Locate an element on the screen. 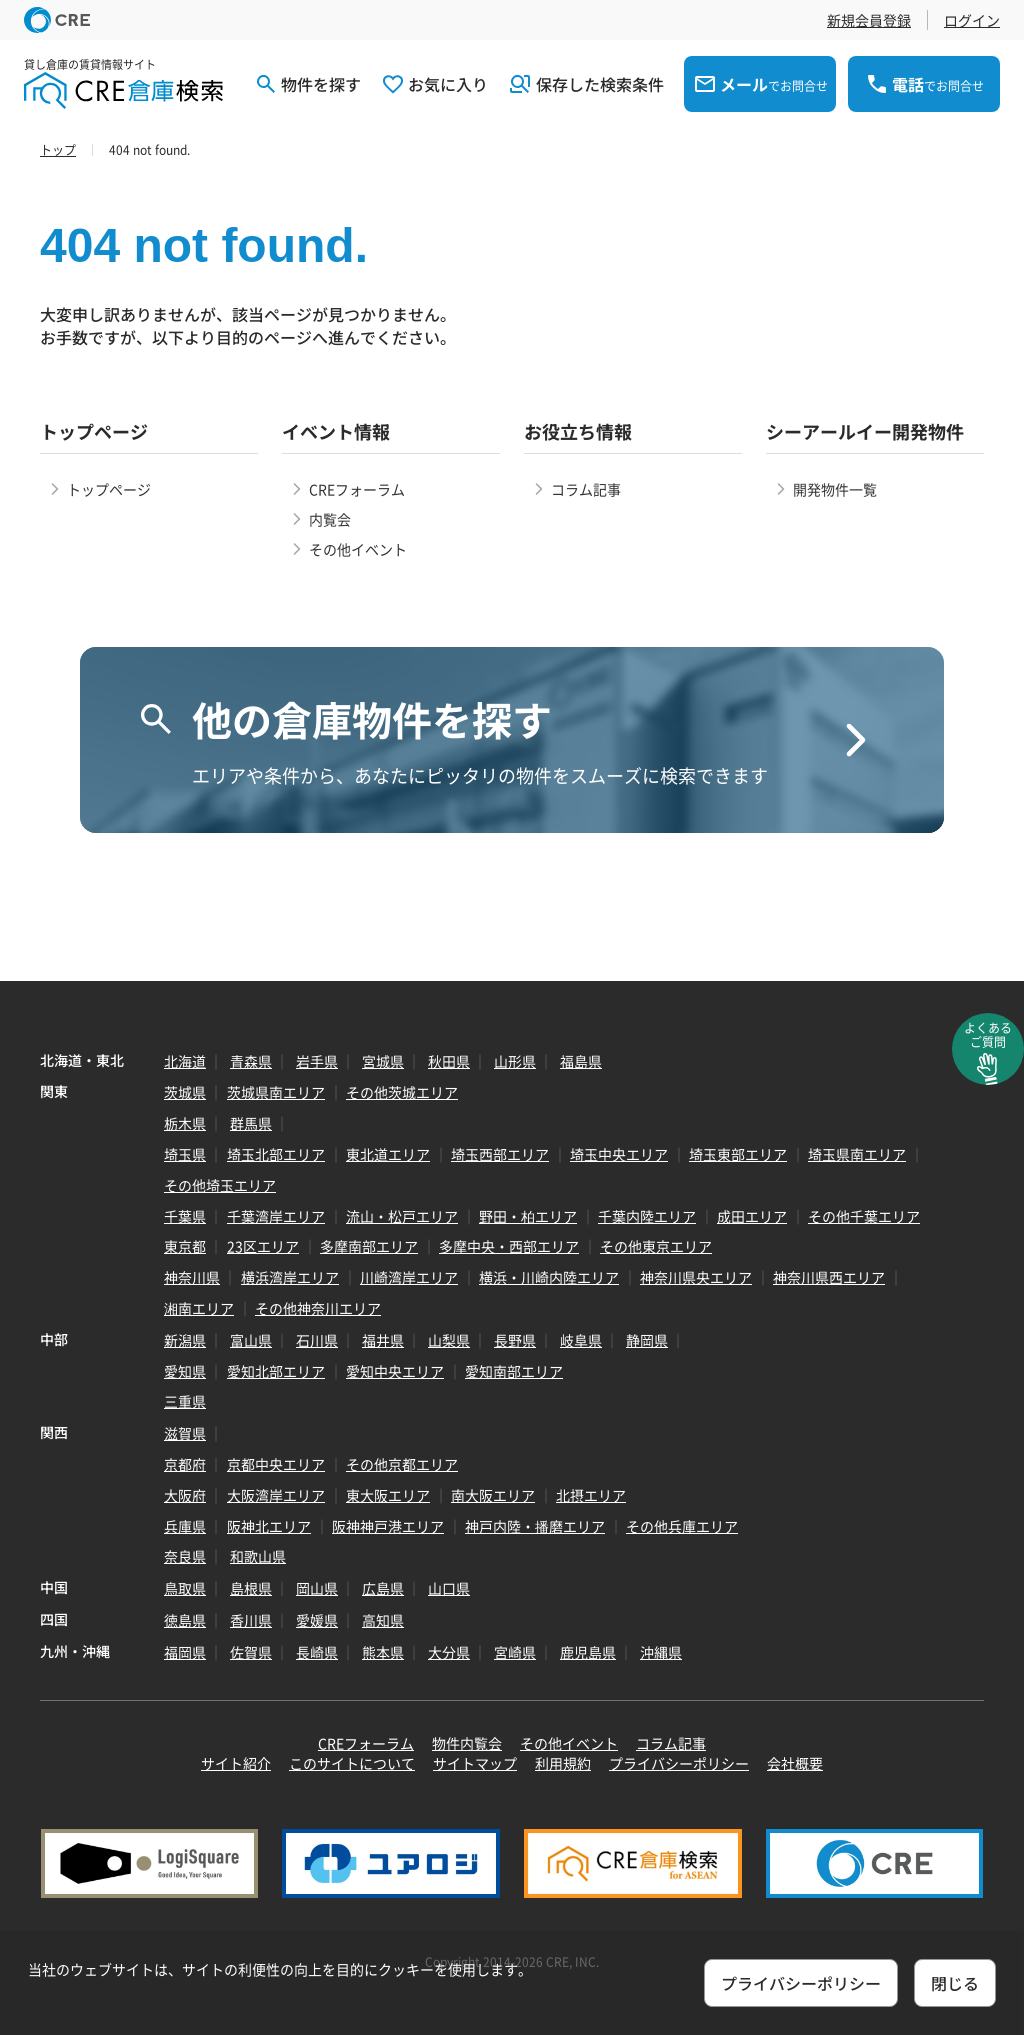 Image resolution: width=1024 pixels, height=2035 pixels. 多摩中央・西部エリア is located at coordinates (509, 1246).